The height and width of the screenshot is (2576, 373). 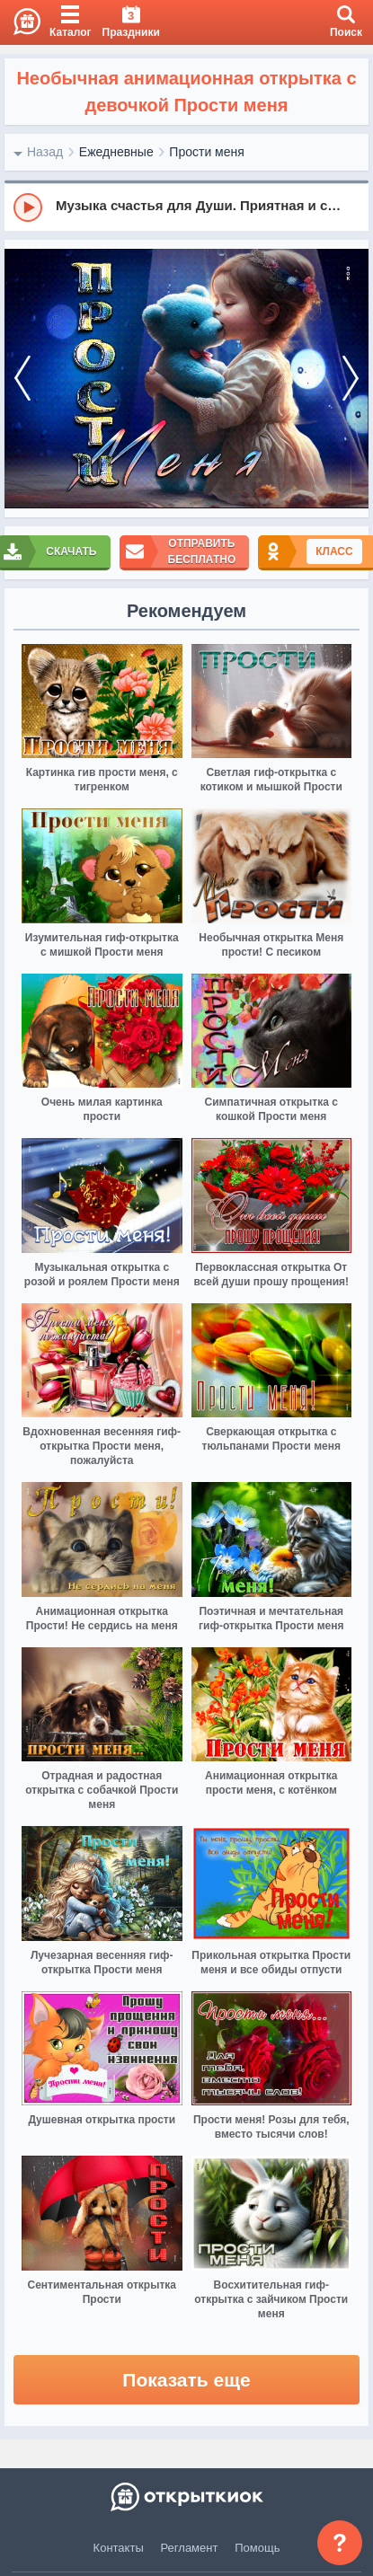 I want to click on Прости меня, so click(x=206, y=152).